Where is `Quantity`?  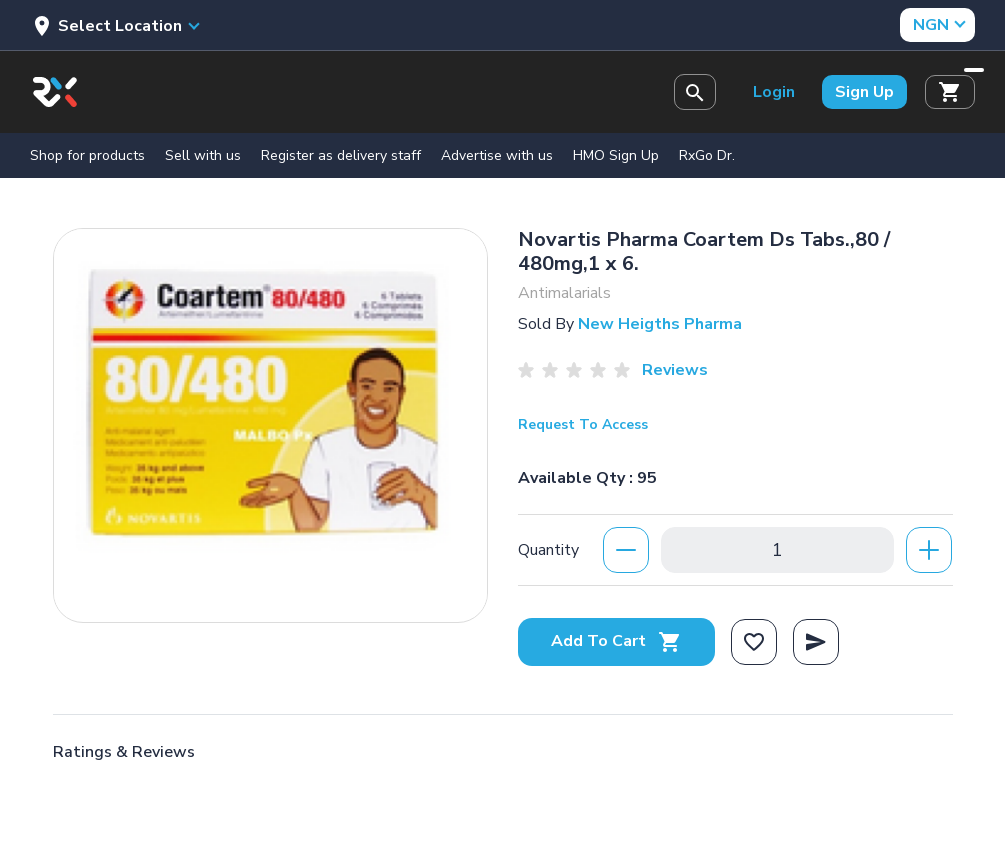
Quantity is located at coordinates (548, 550).